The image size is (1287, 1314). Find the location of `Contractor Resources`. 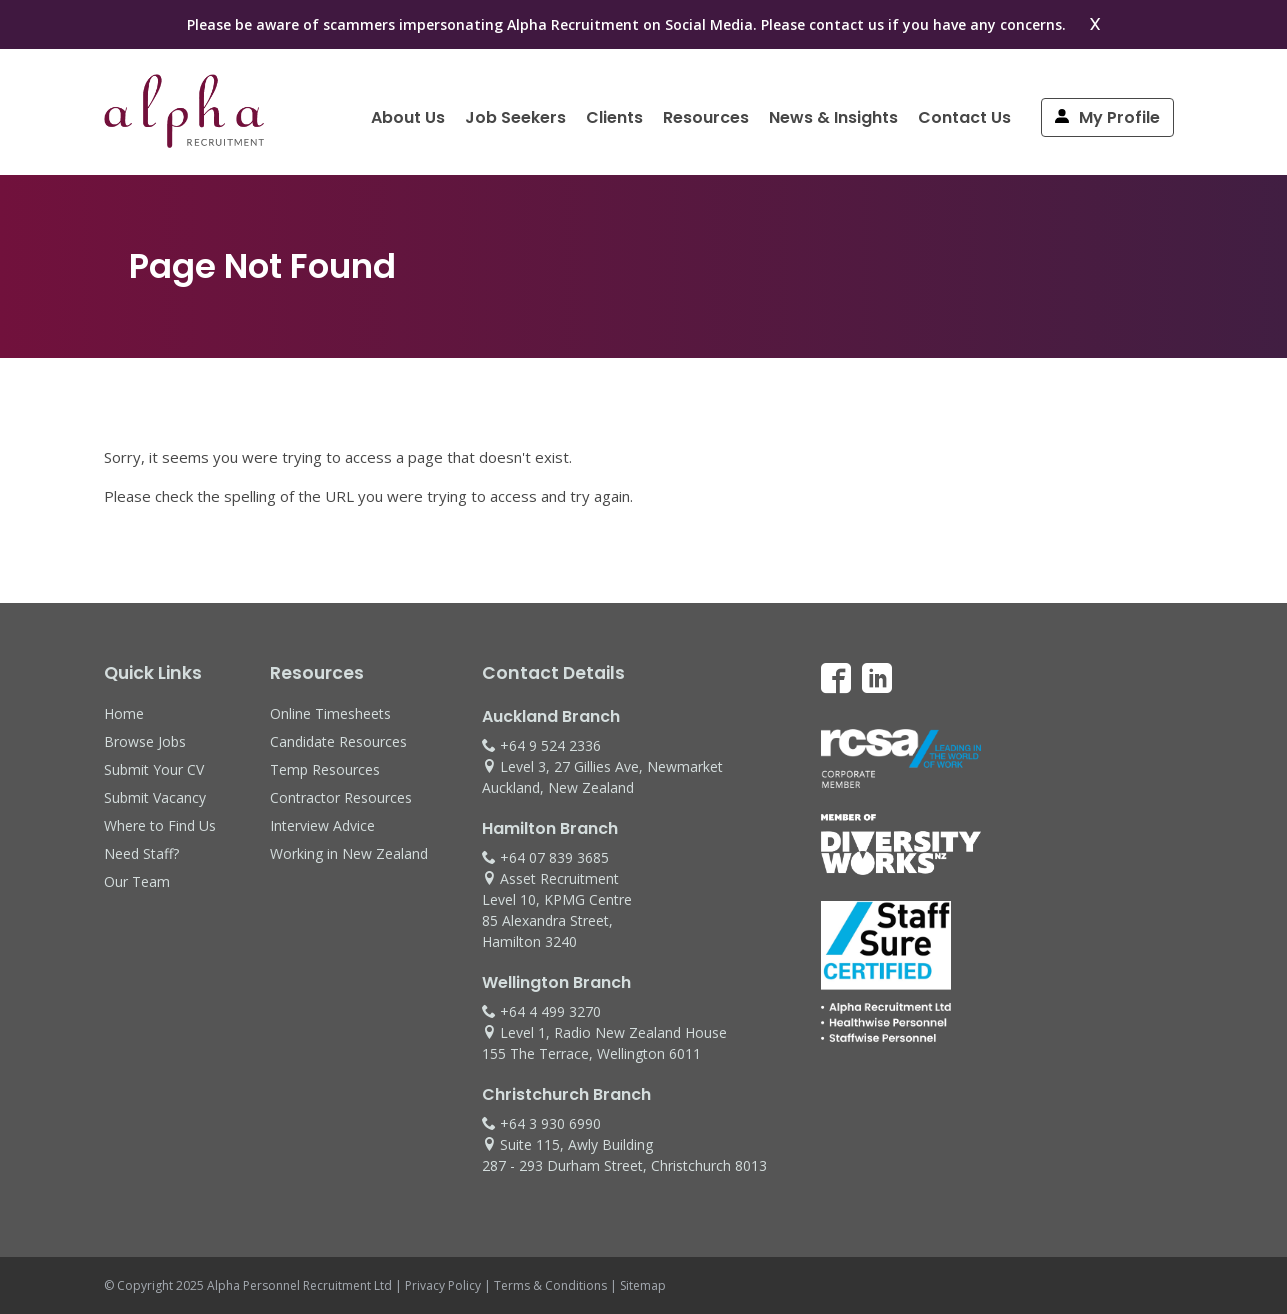

Contractor Resources is located at coordinates (341, 797).